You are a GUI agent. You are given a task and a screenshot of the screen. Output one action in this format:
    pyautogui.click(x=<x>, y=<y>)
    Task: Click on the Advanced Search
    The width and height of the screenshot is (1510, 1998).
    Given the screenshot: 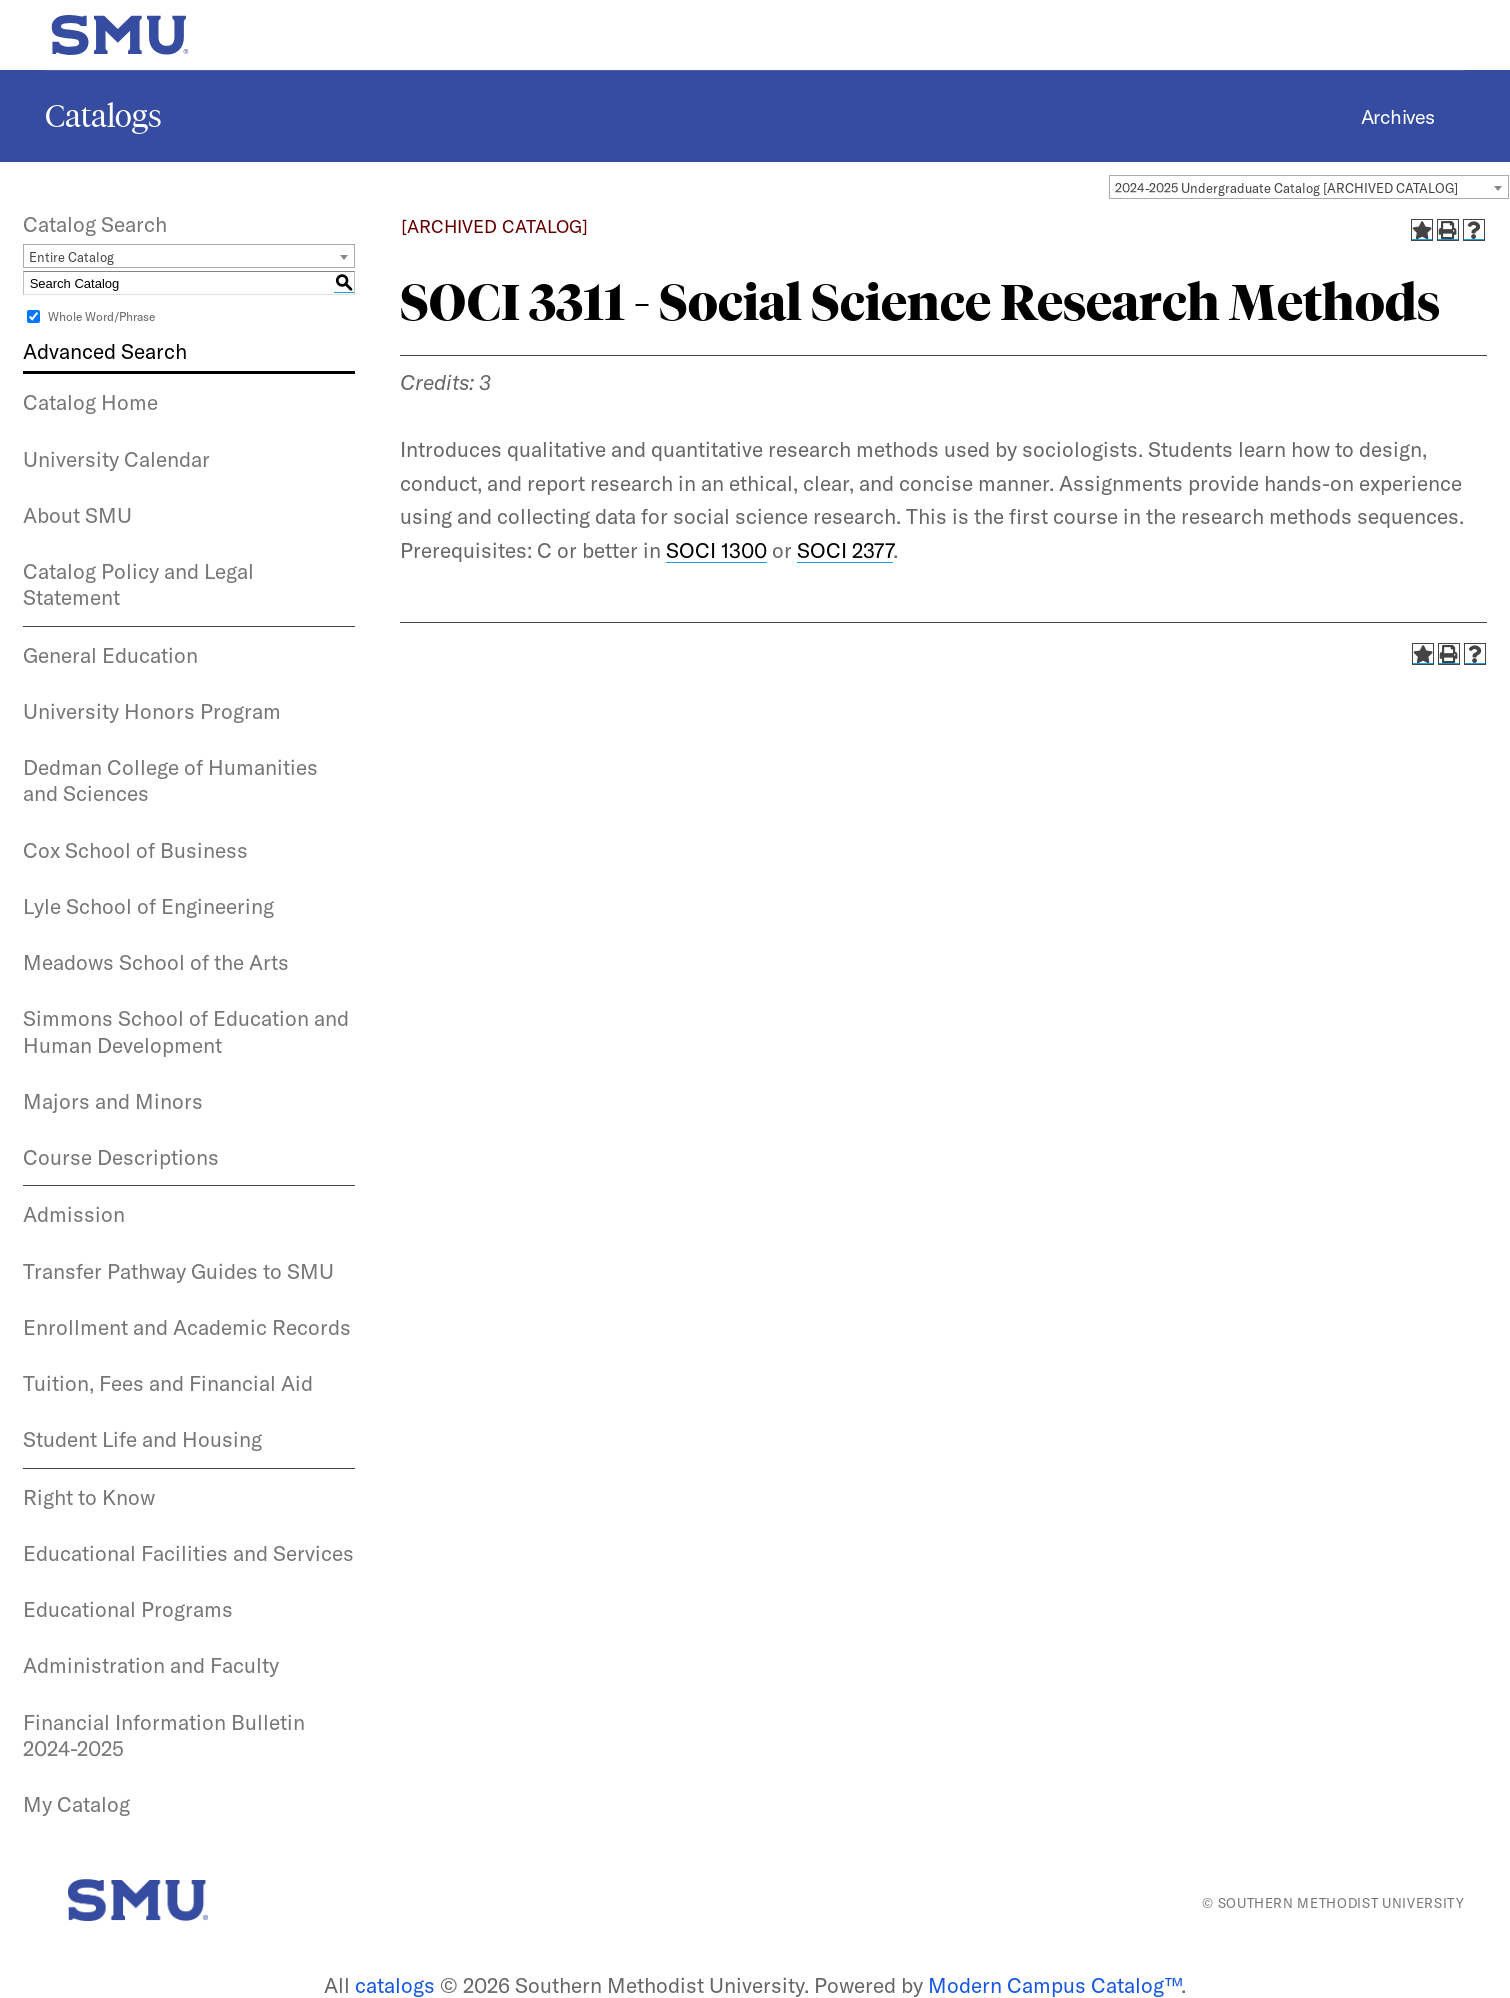 What is the action you would take?
    pyautogui.click(x=105, y=351)
    